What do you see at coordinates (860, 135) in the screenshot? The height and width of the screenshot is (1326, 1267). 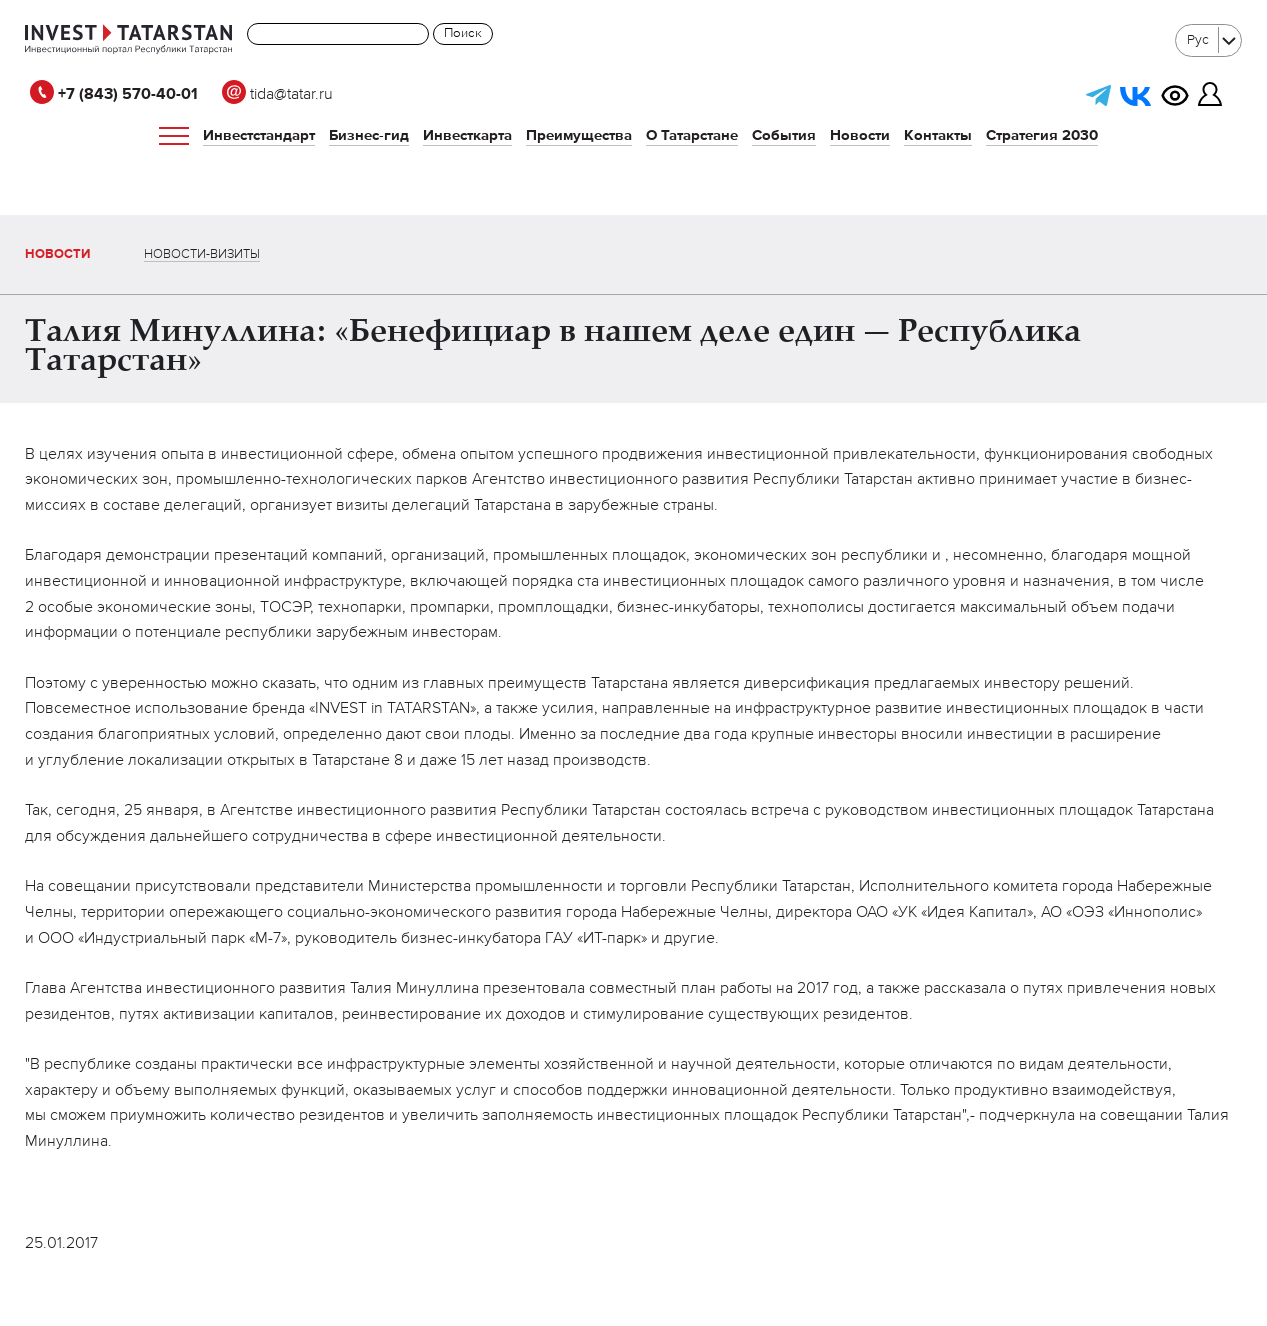 I see `Новости` at bounding box center [860, 135].